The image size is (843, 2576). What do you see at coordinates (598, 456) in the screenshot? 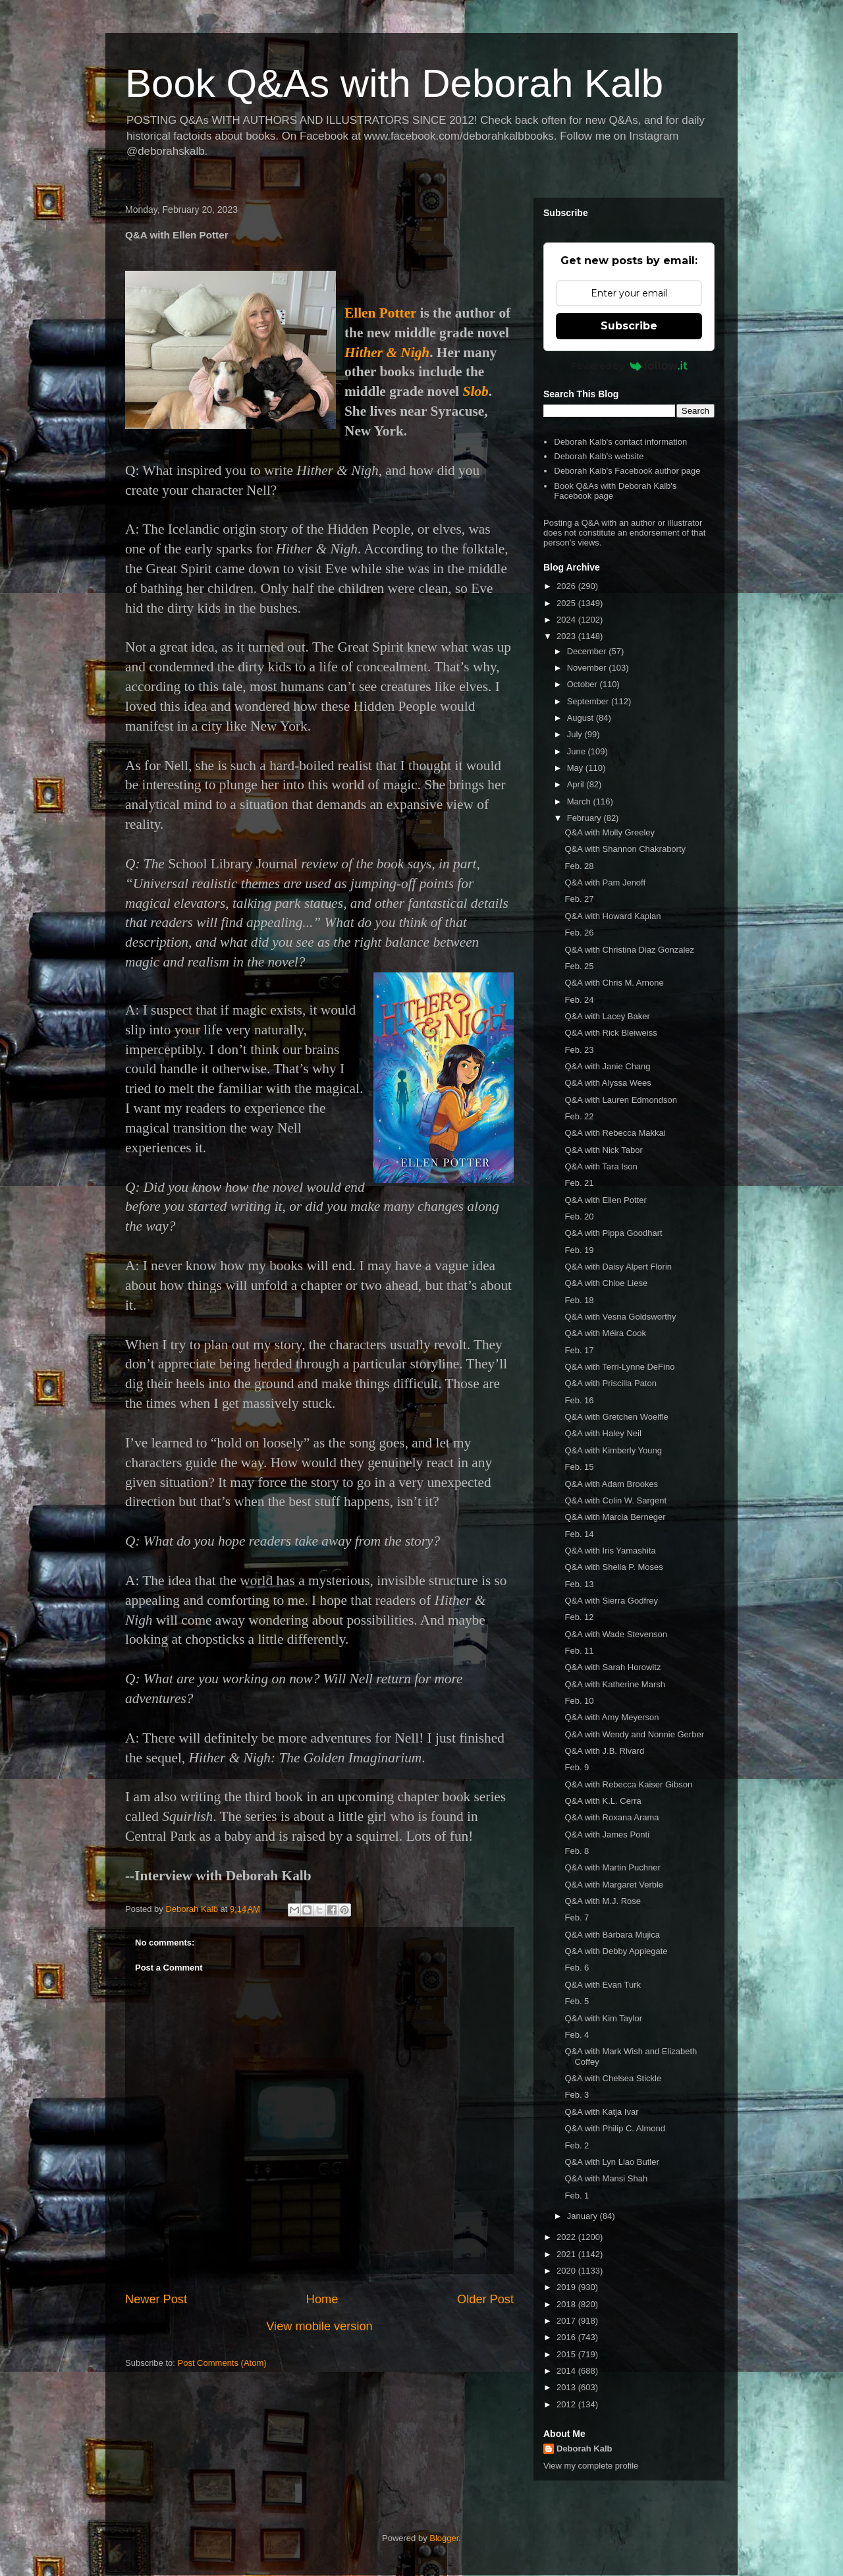
I see `Deborah Kalb's website` at bounding box center [598, 456].